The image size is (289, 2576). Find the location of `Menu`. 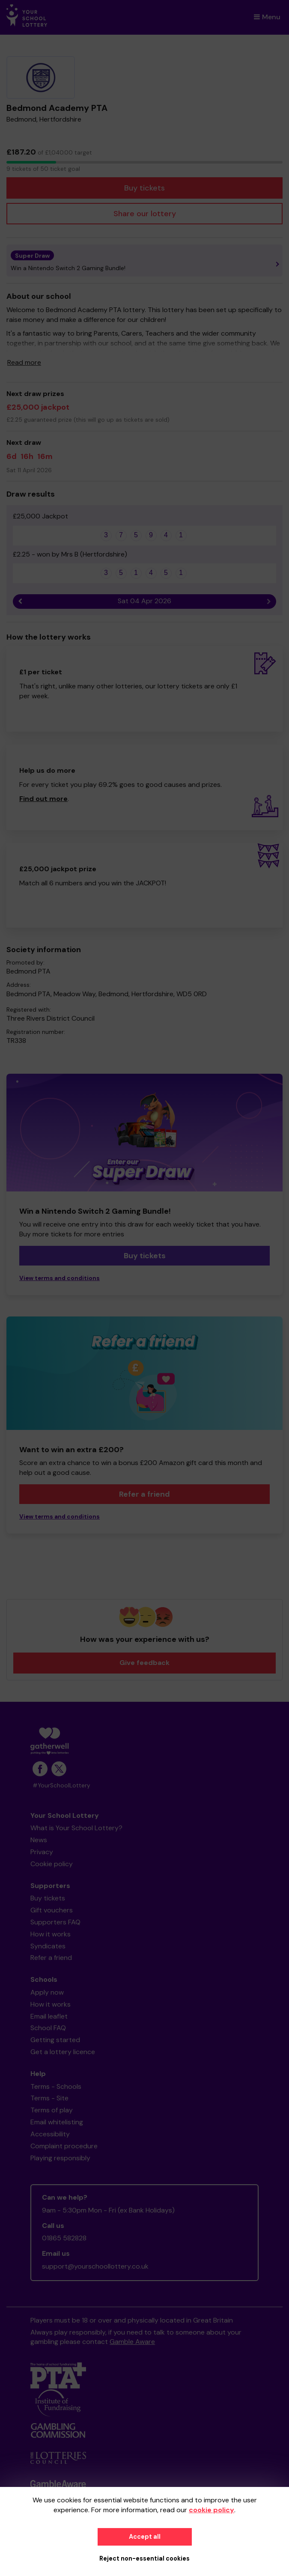

Menu is located at coordinates (267, 16).